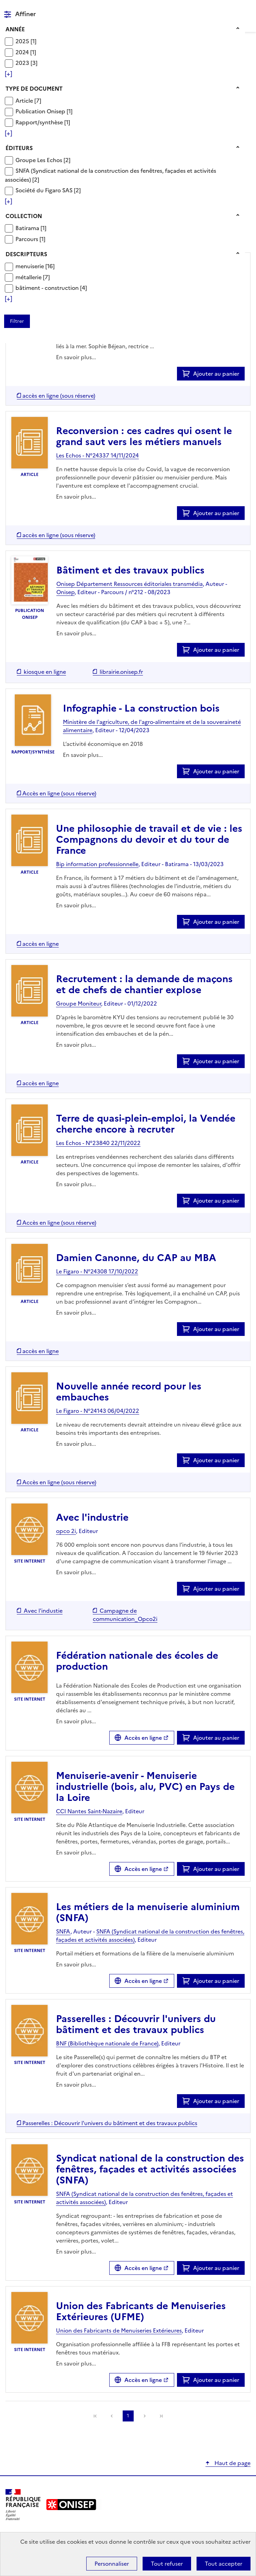 This screenshot has height=2576, width=256. I want to click on 2025, so click(23, 41).